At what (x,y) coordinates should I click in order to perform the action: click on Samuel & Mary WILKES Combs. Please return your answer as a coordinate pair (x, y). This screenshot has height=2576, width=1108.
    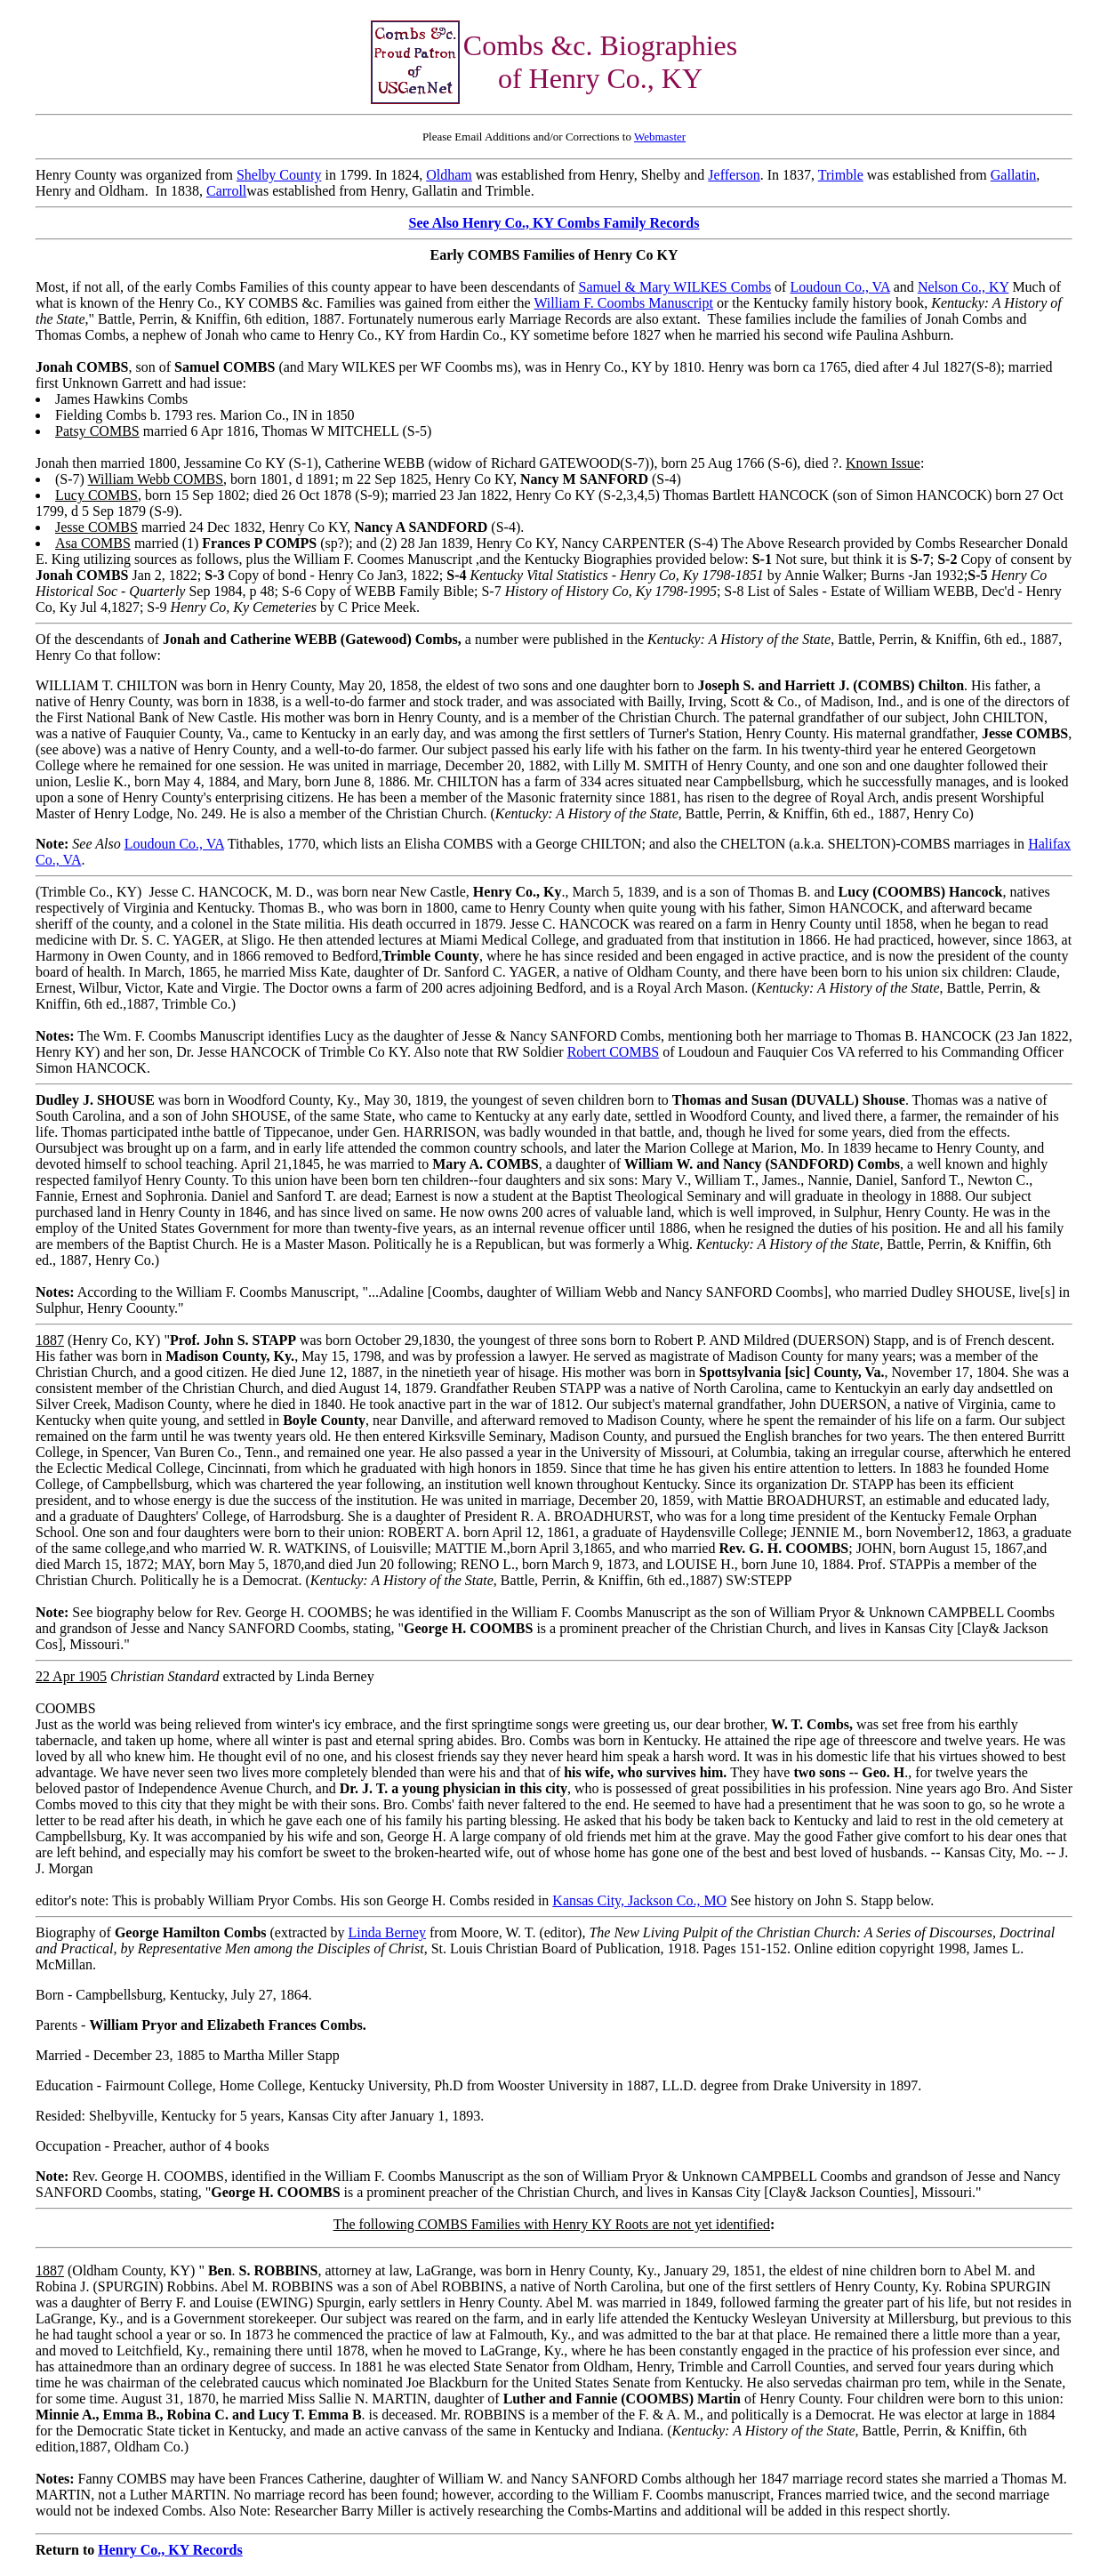
    Looking at the image, I should click on (675, 286).